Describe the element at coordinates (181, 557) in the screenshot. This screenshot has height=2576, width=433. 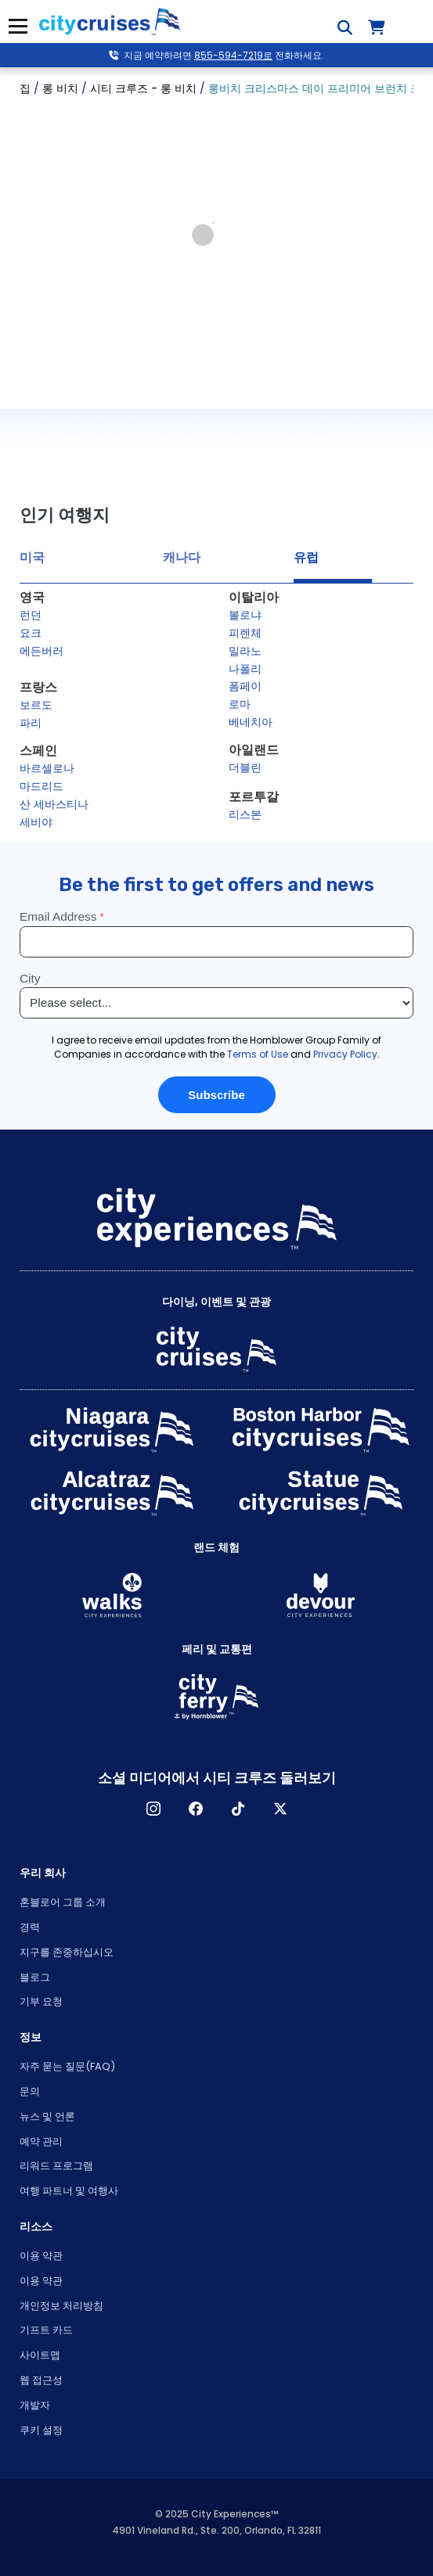
I see `캐나다` at that location.